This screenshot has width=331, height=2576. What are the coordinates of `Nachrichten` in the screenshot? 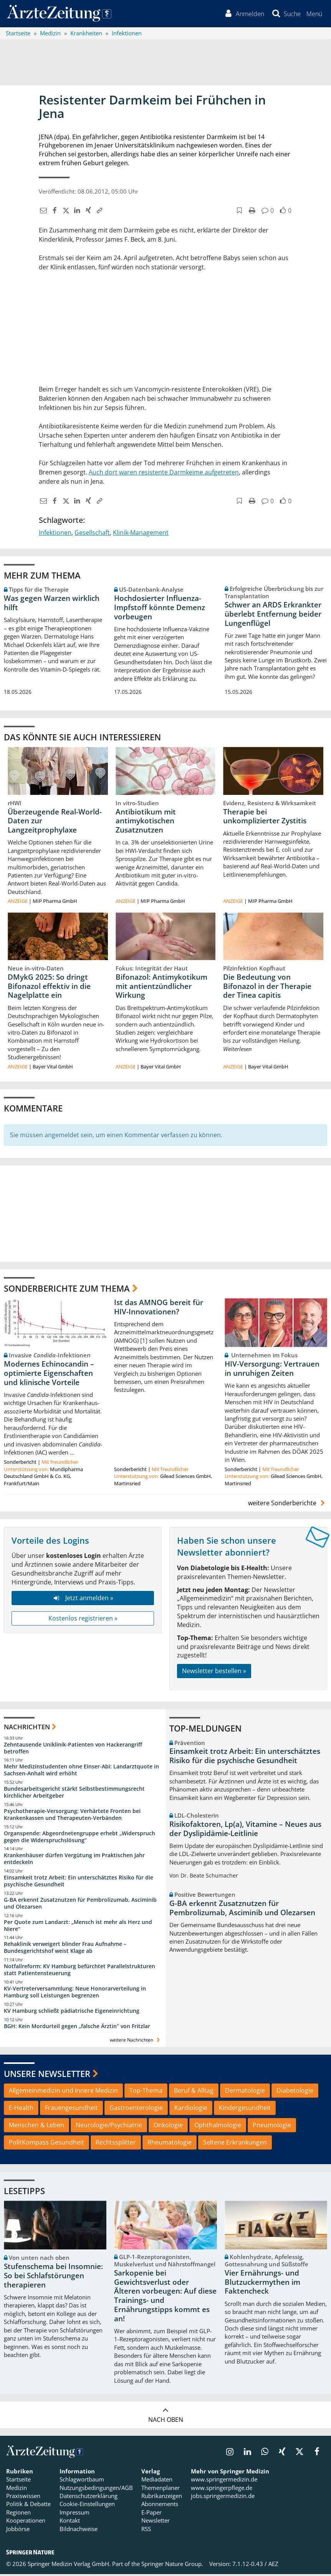 It's located at (27, 1728).